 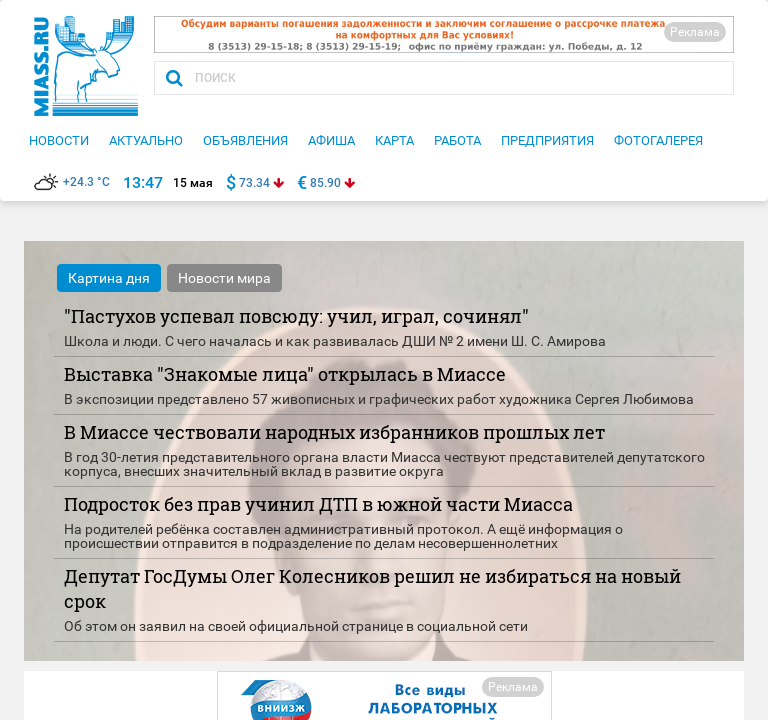 What do you see at coordinates (109, 278) in the screenshot?
I see `Картина дня [tab]` at bounding box center [109, 278].